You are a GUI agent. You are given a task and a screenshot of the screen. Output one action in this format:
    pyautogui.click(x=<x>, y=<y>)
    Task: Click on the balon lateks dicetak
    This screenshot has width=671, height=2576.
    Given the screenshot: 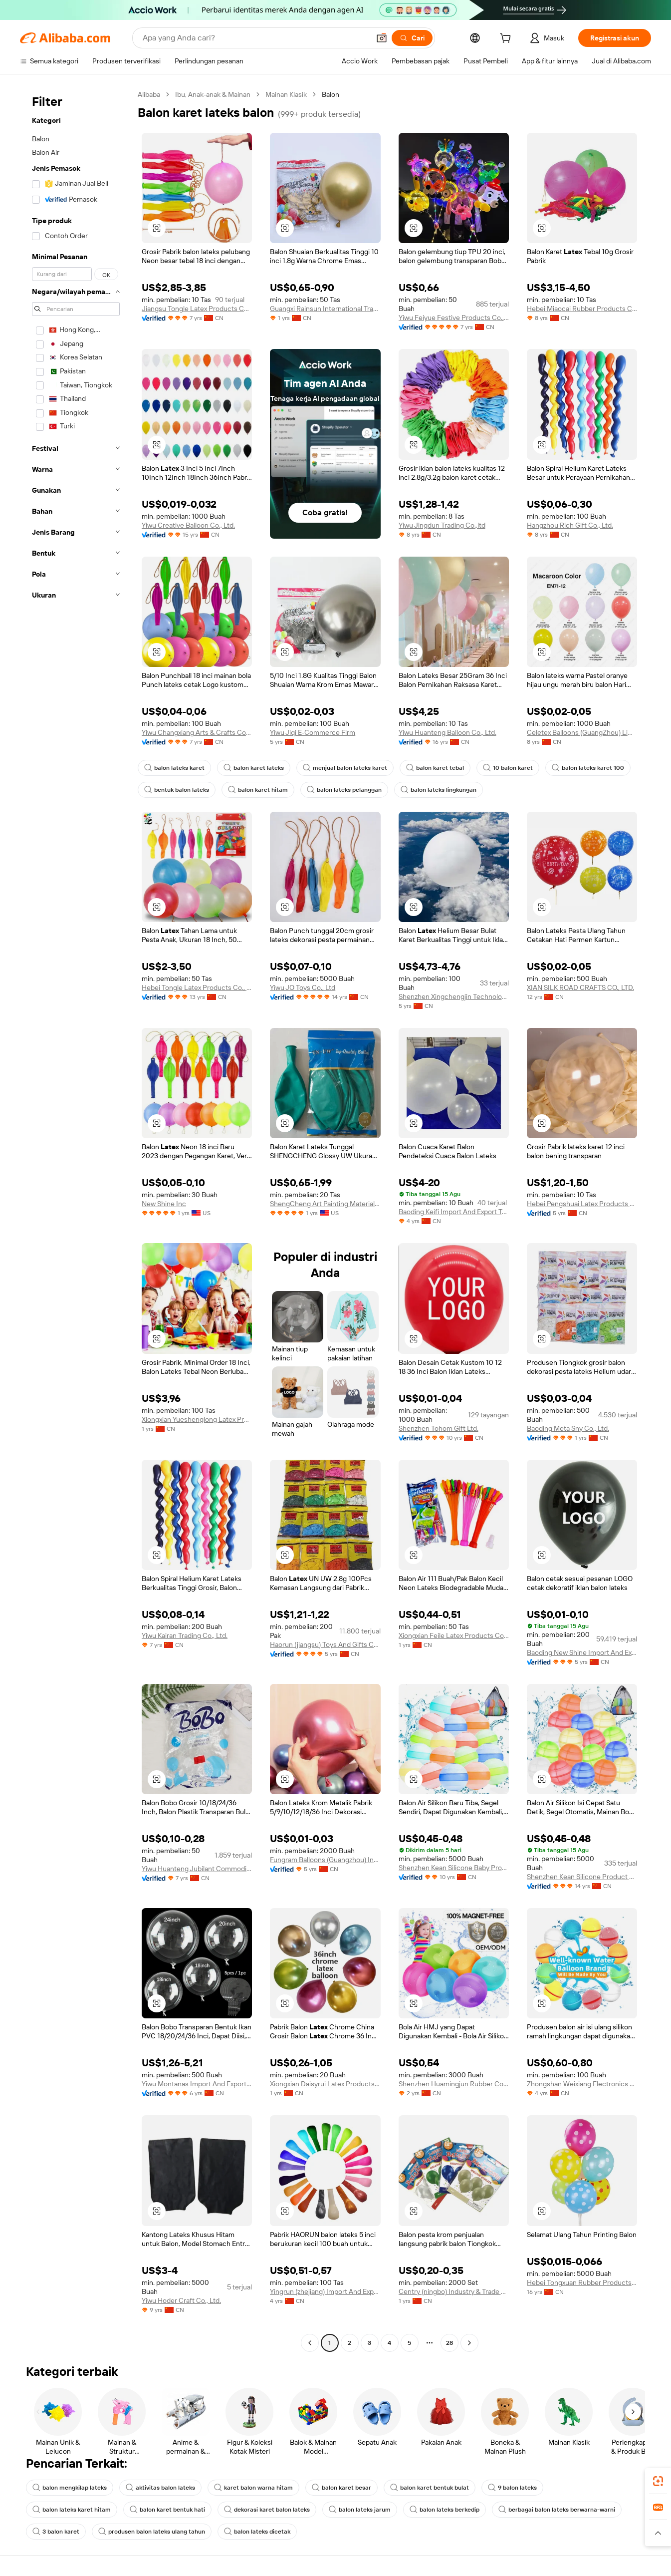 What is the action you would take?
    pyautogui.click(x=257, y=2532)
    